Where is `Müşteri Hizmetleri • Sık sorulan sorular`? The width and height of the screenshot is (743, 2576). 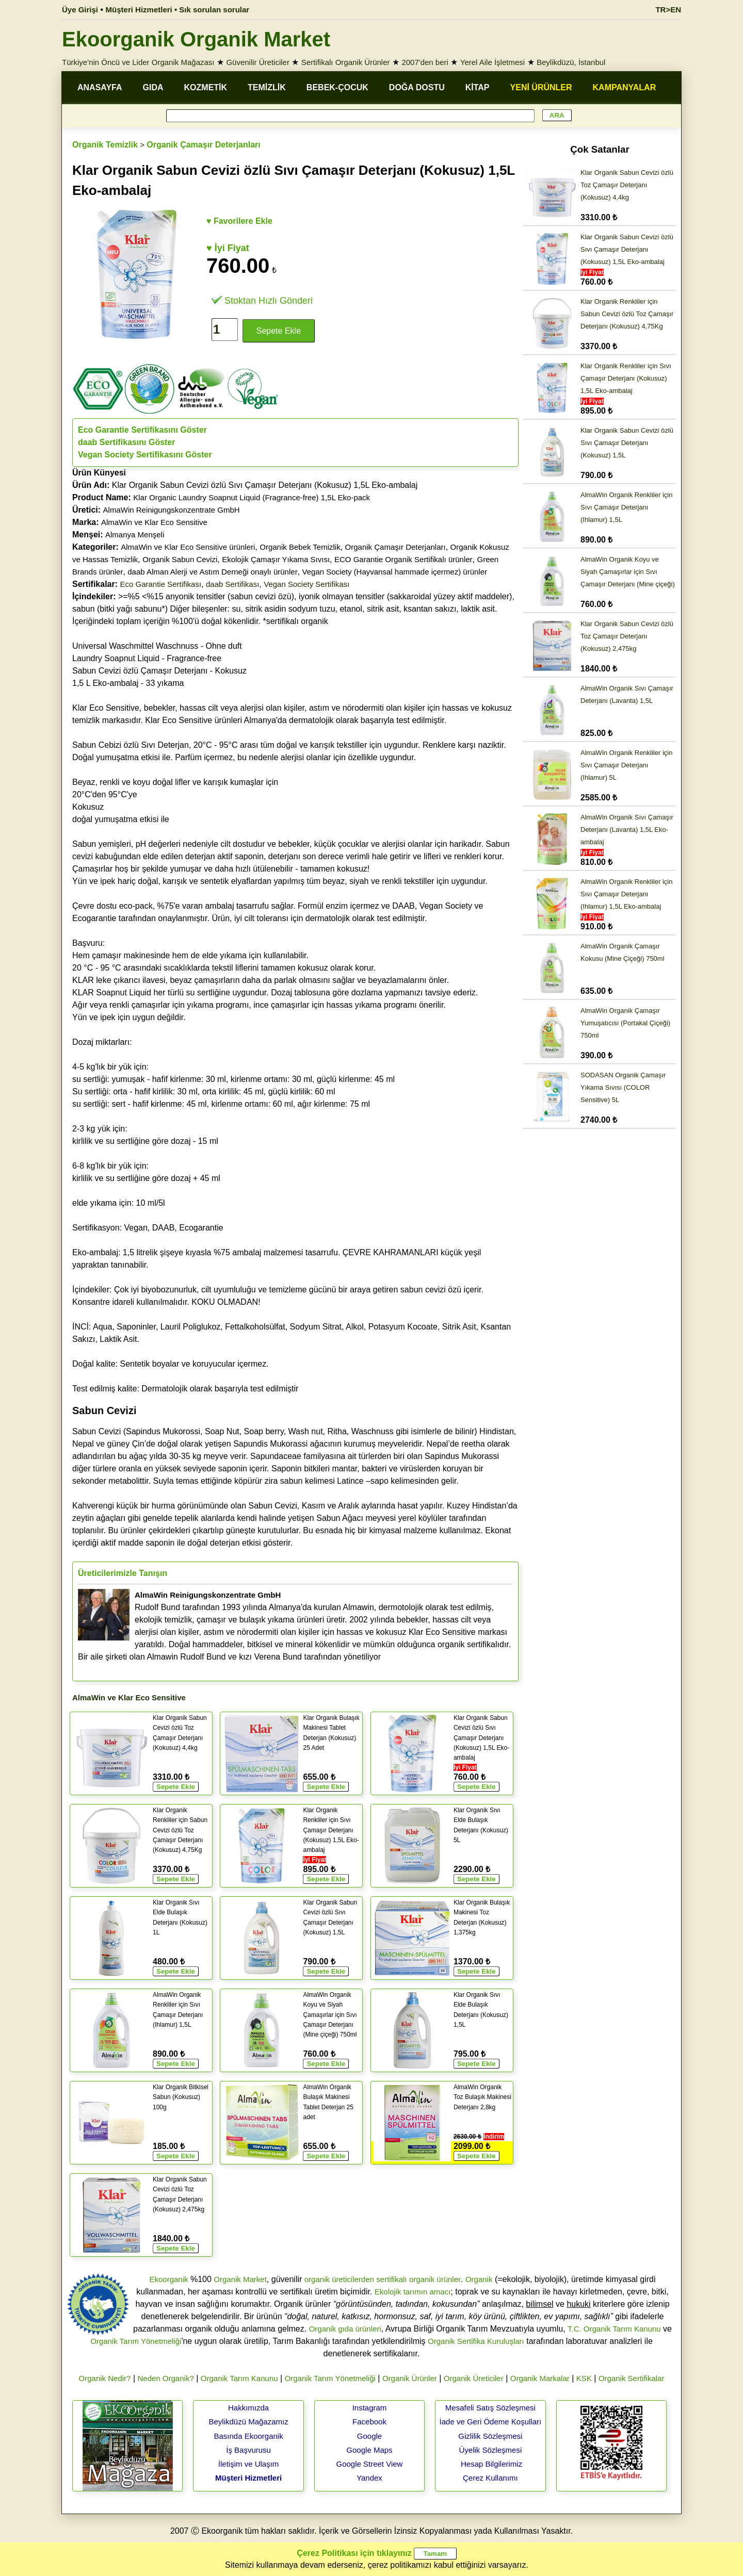
Müşteri Hizmetleri • Sık sorulan sorular is located at coordinates (178, 9).